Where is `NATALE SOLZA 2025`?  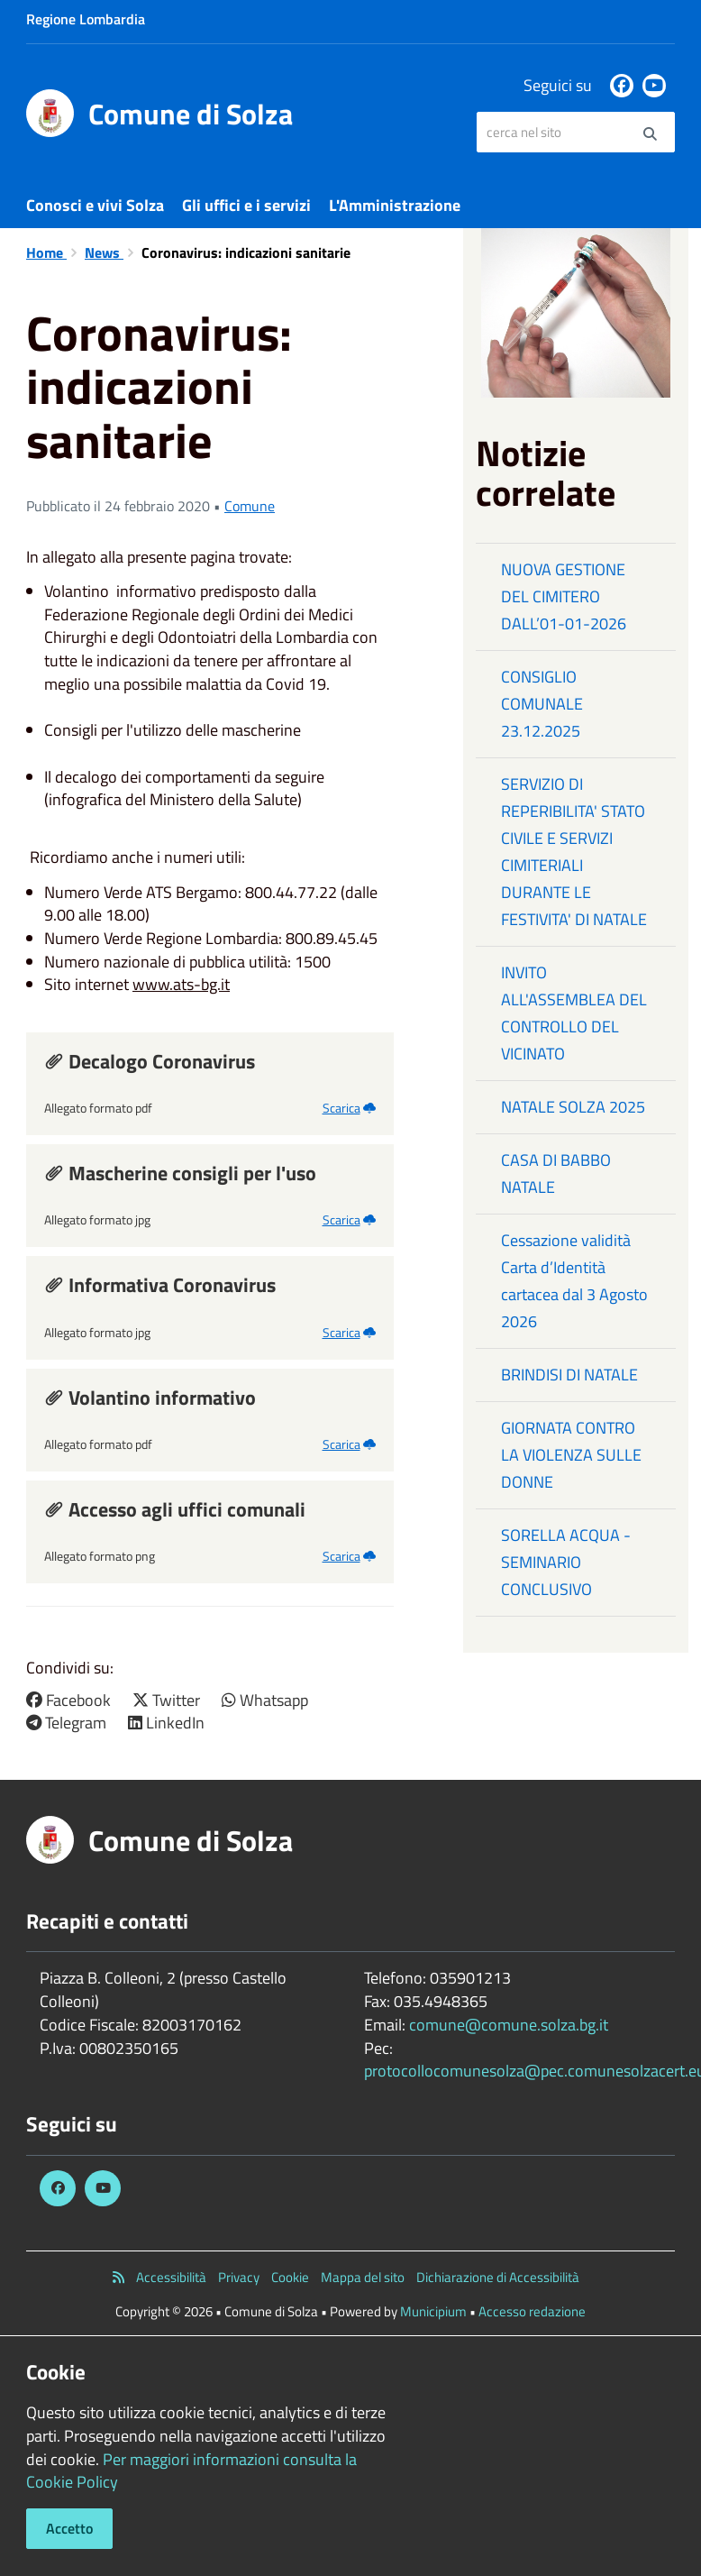
NATALE SOLZA 2025 is located at coordinates (573, 1107).